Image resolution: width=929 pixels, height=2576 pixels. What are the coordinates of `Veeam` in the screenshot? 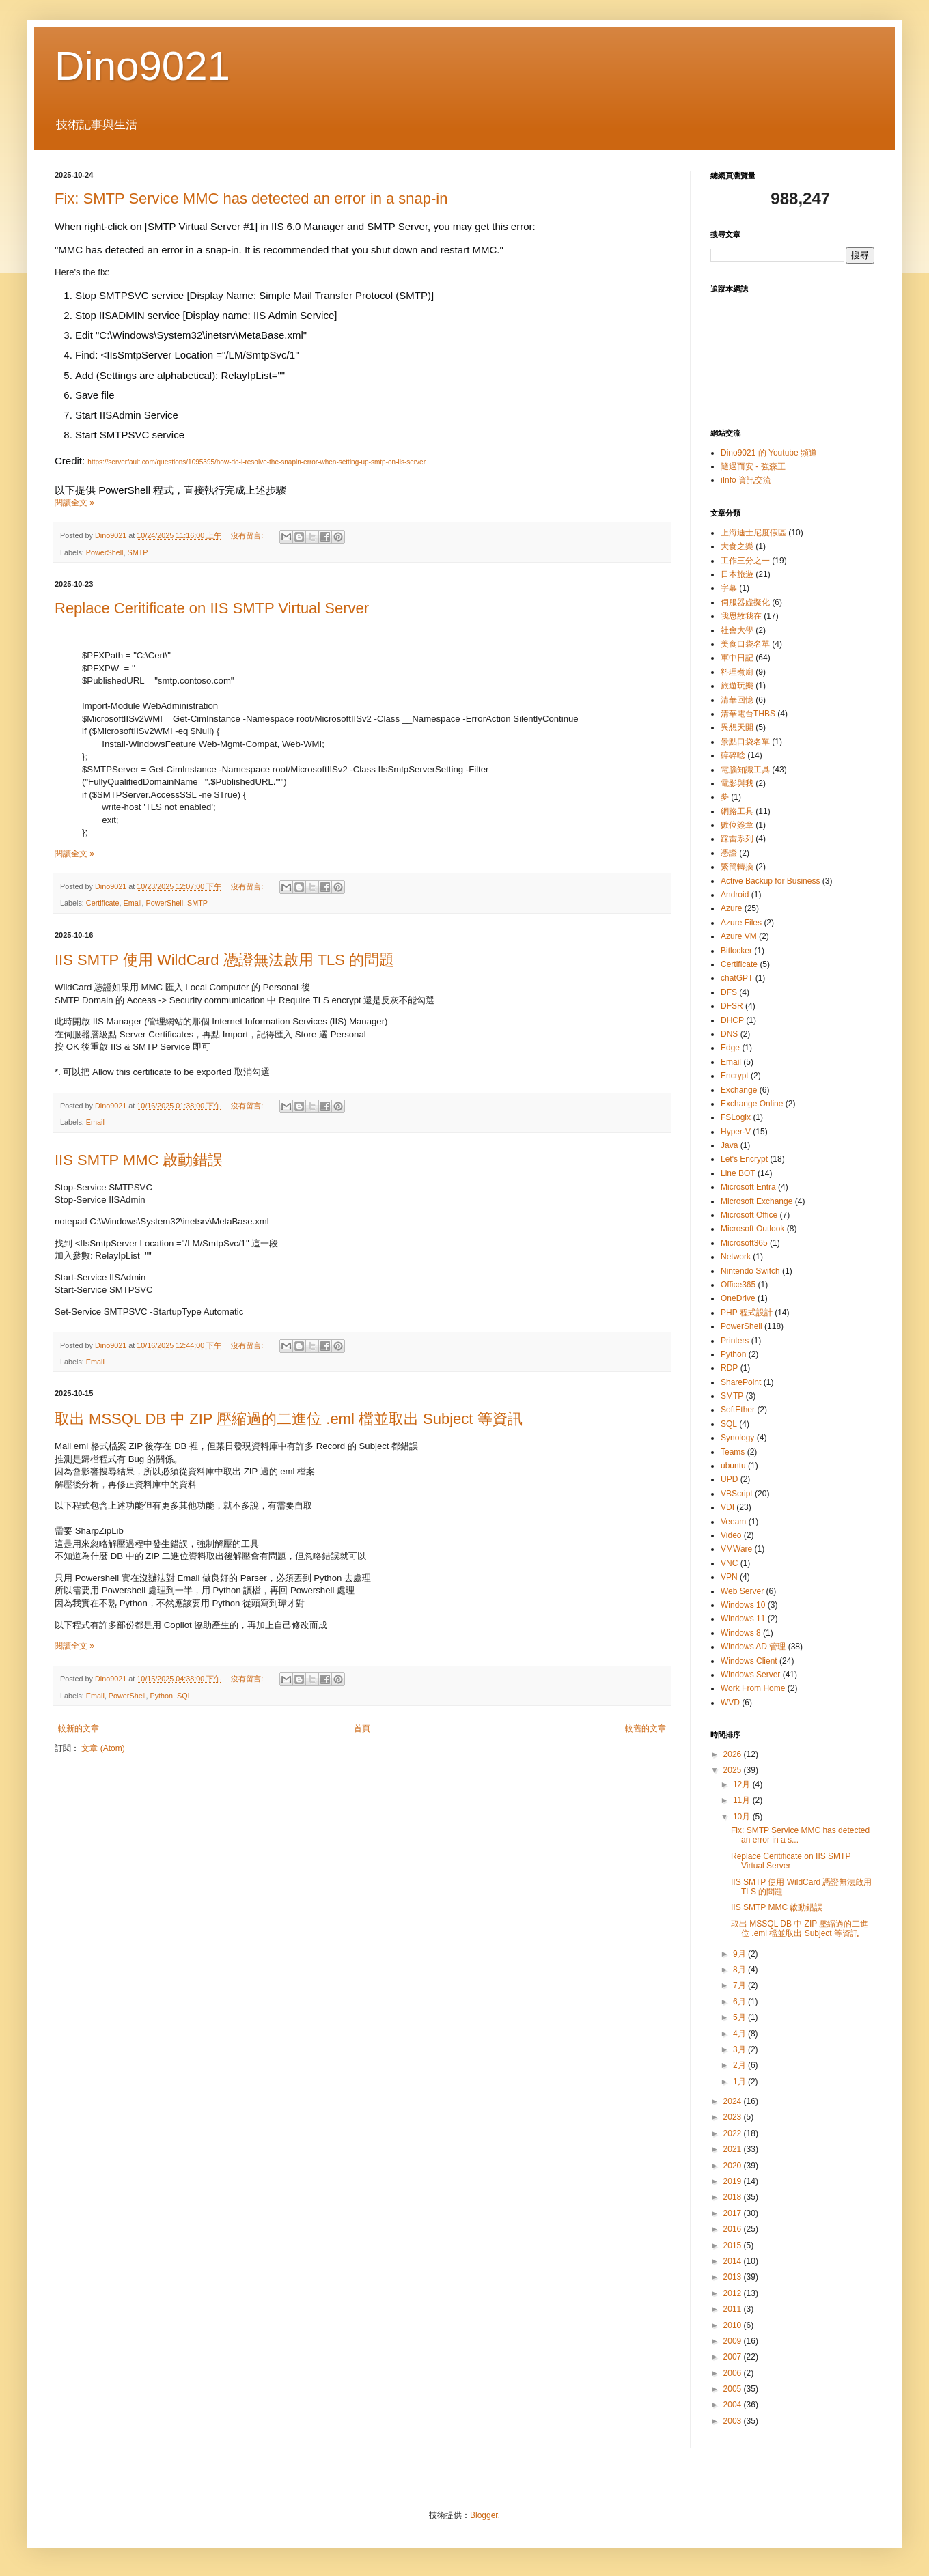 It's located at (733, 1521).